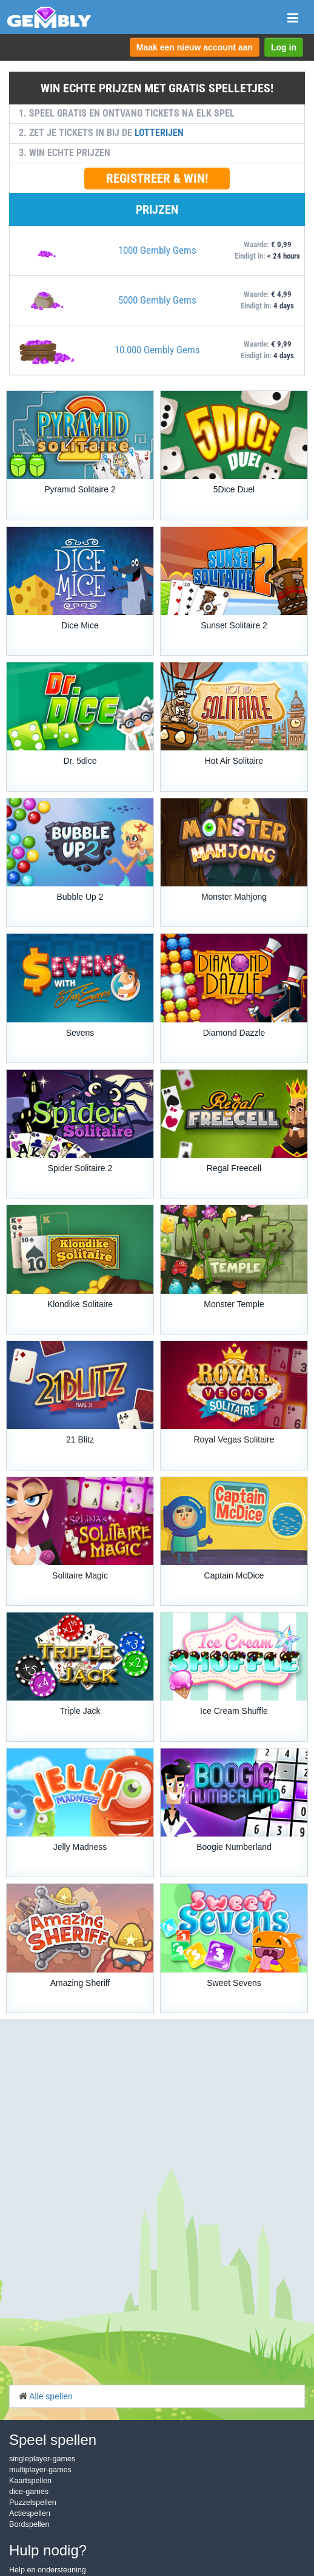 Image resolution: width=314 pixels, height=2576 pixels. I want to click on Monster Mahjong, so click(234, 897).